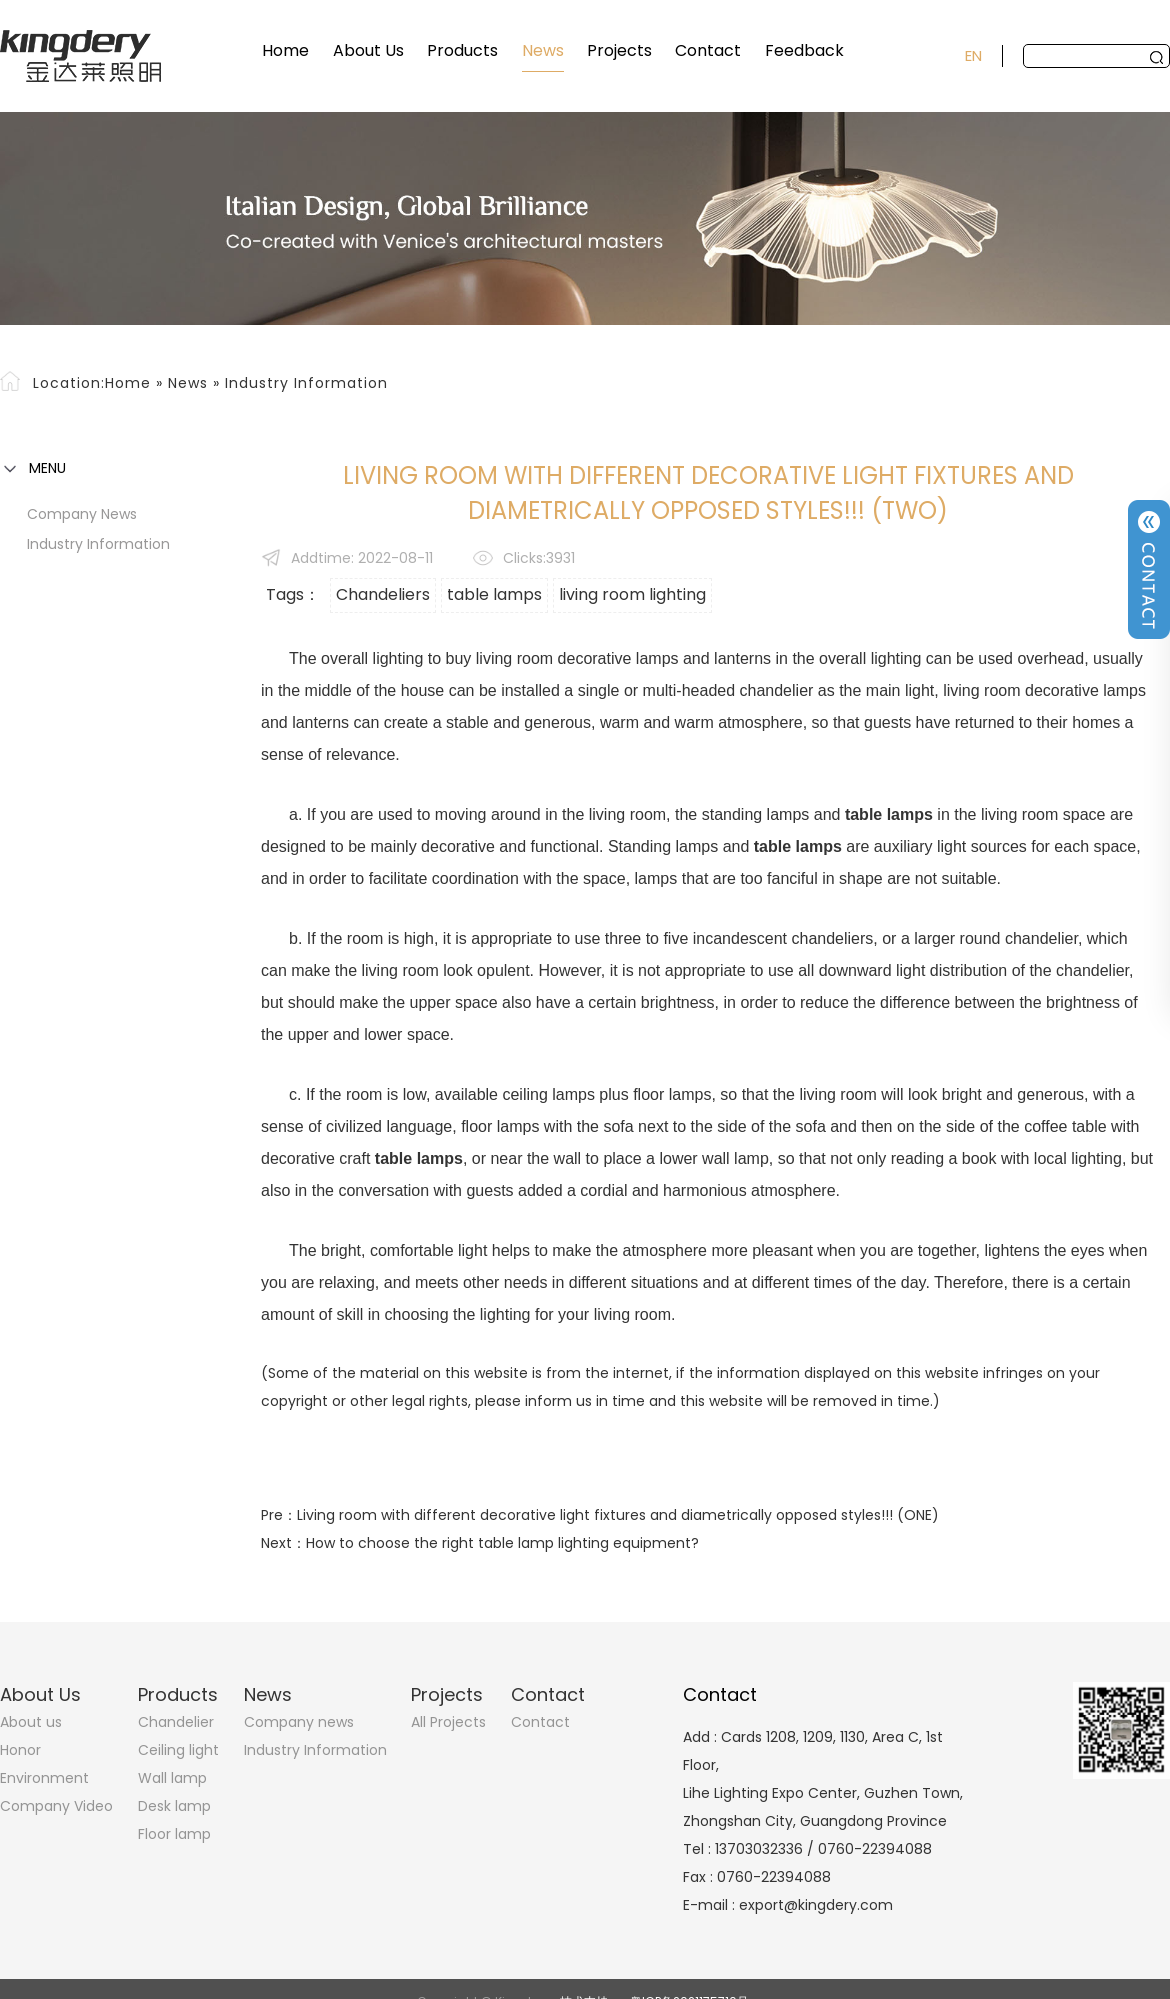  What do you see at coordinates (383, 594) in the screenshot?
I see `Chandeliers` at bounding box center [383, 594].